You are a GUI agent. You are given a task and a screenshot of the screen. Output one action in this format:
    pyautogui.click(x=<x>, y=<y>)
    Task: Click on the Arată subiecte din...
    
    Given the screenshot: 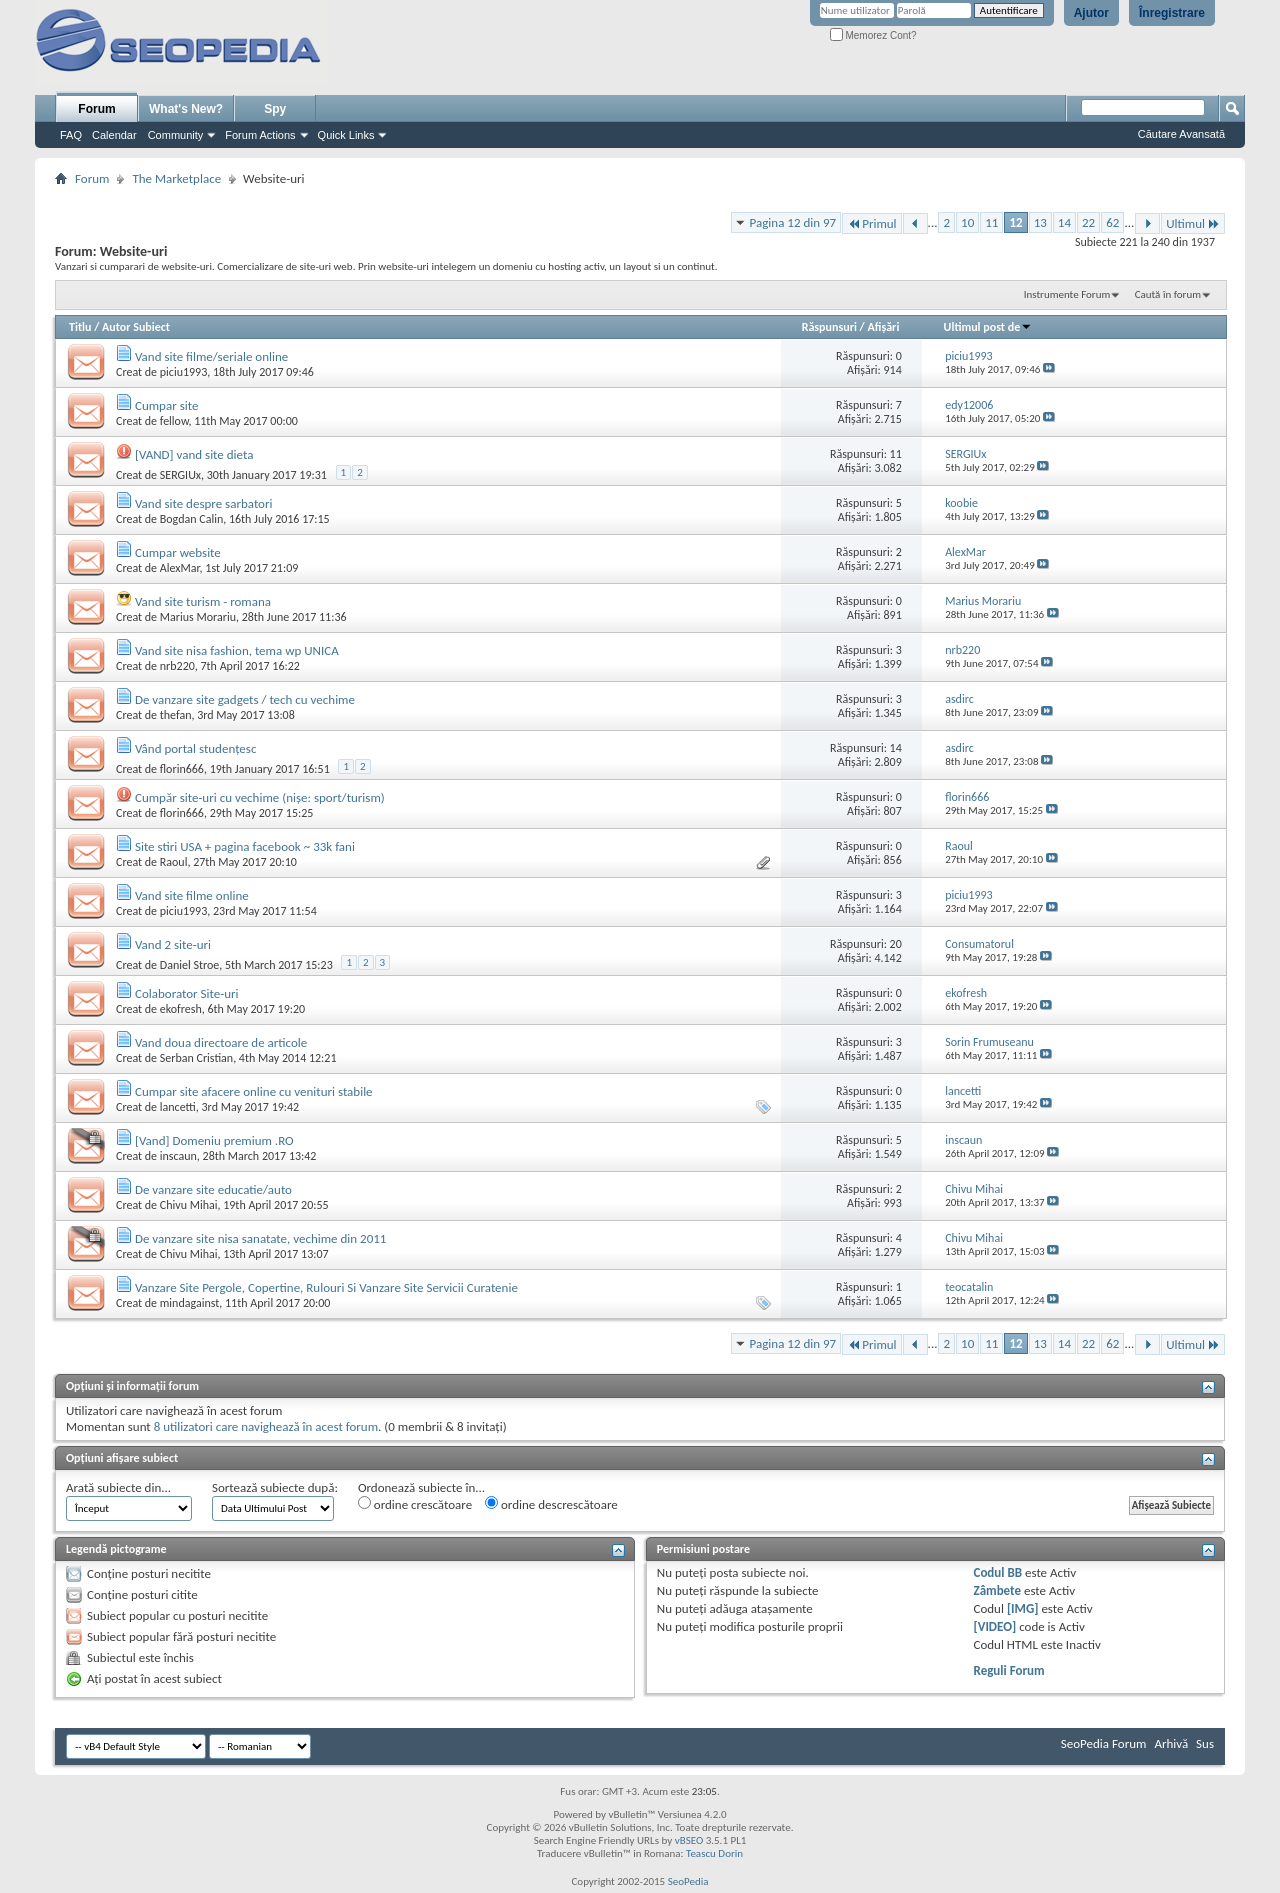 What is the action you would take?
    pyautogui.click(x=118, y=1487)
    